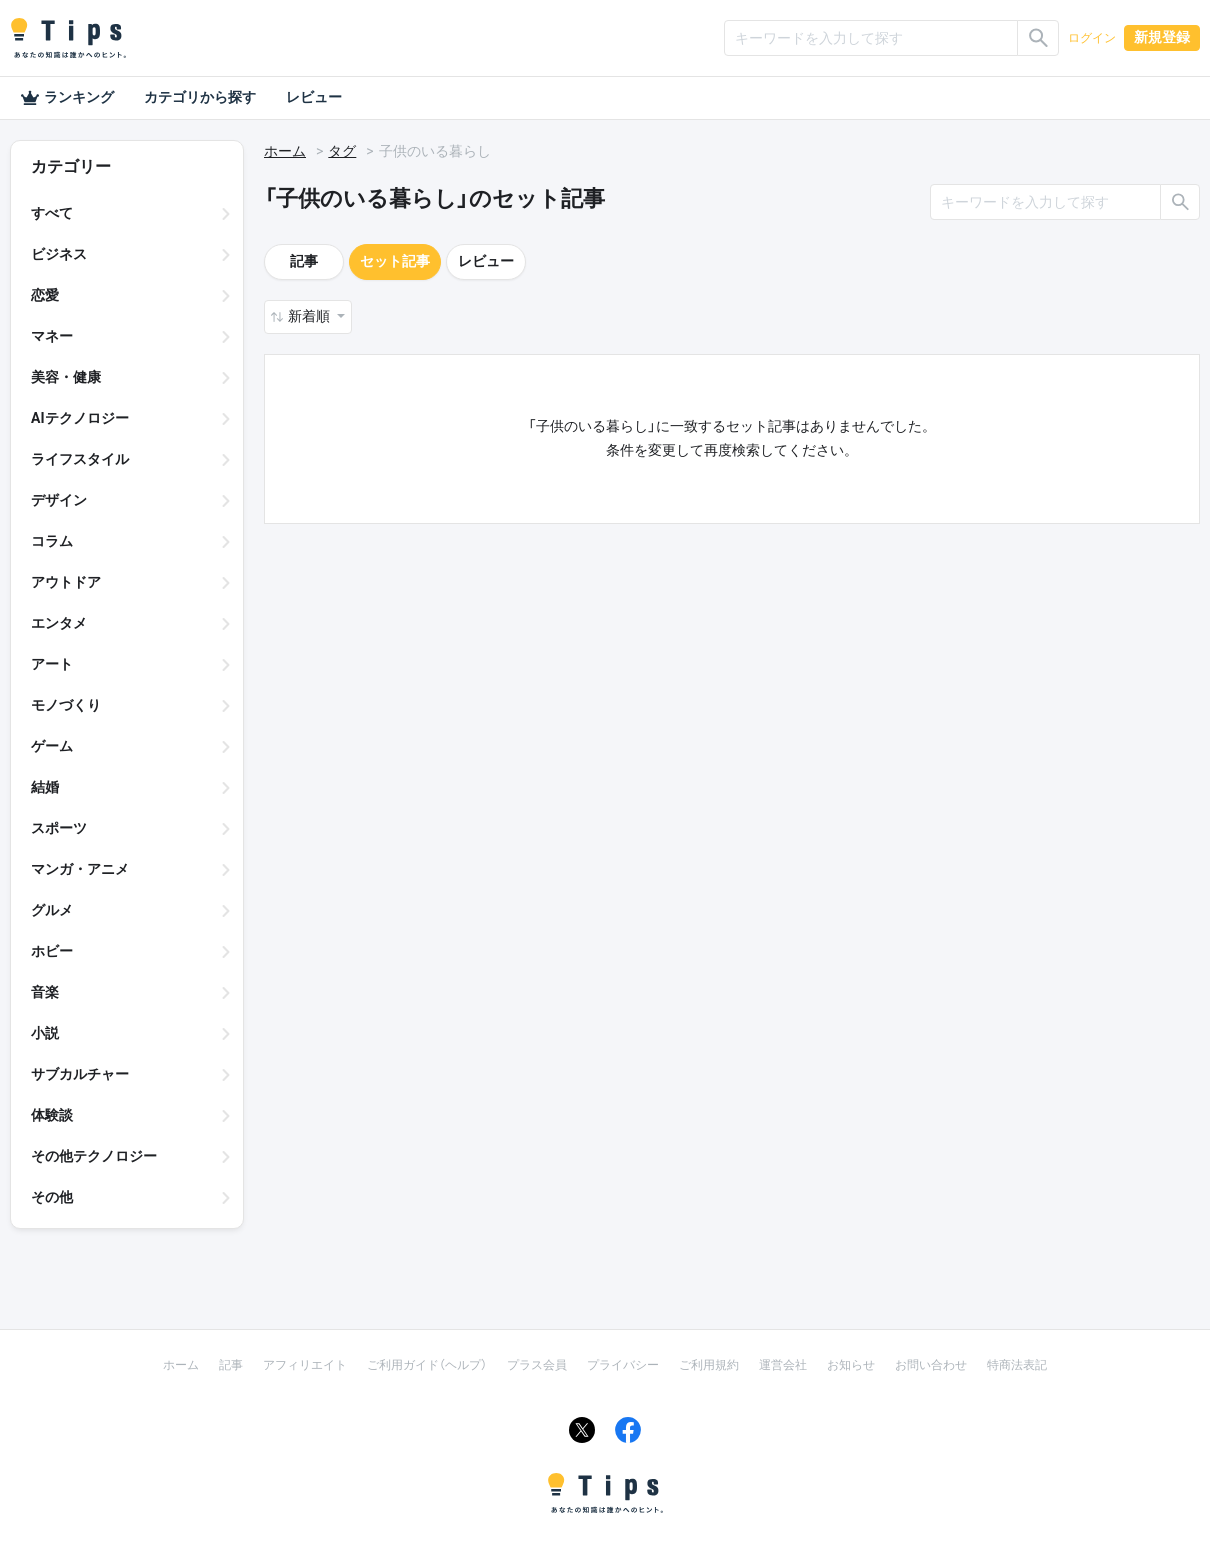  Describe the element at coordinates (45, 1033) in the screenshot. I see `小説` at that location.